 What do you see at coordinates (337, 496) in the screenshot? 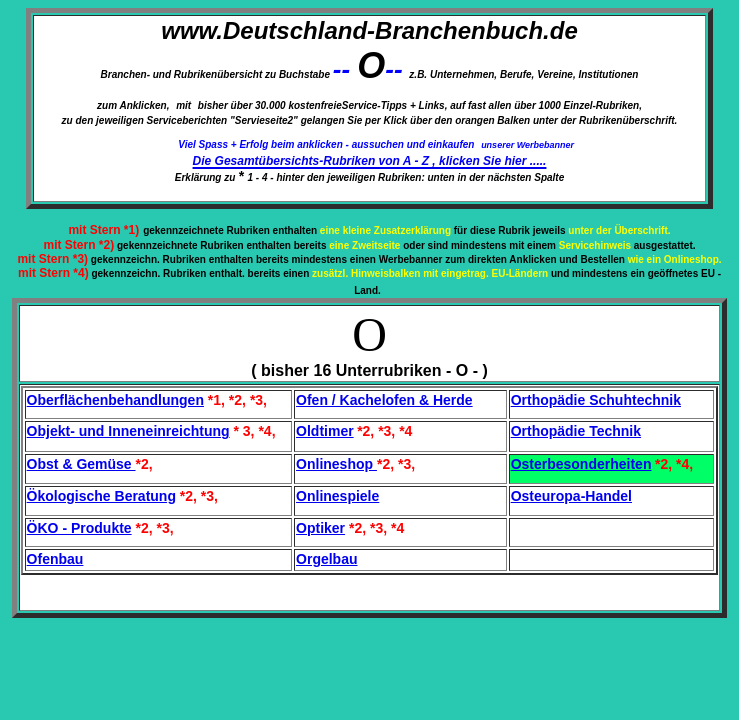
I see `Onlinespiele` at bounding box center [337, 496].